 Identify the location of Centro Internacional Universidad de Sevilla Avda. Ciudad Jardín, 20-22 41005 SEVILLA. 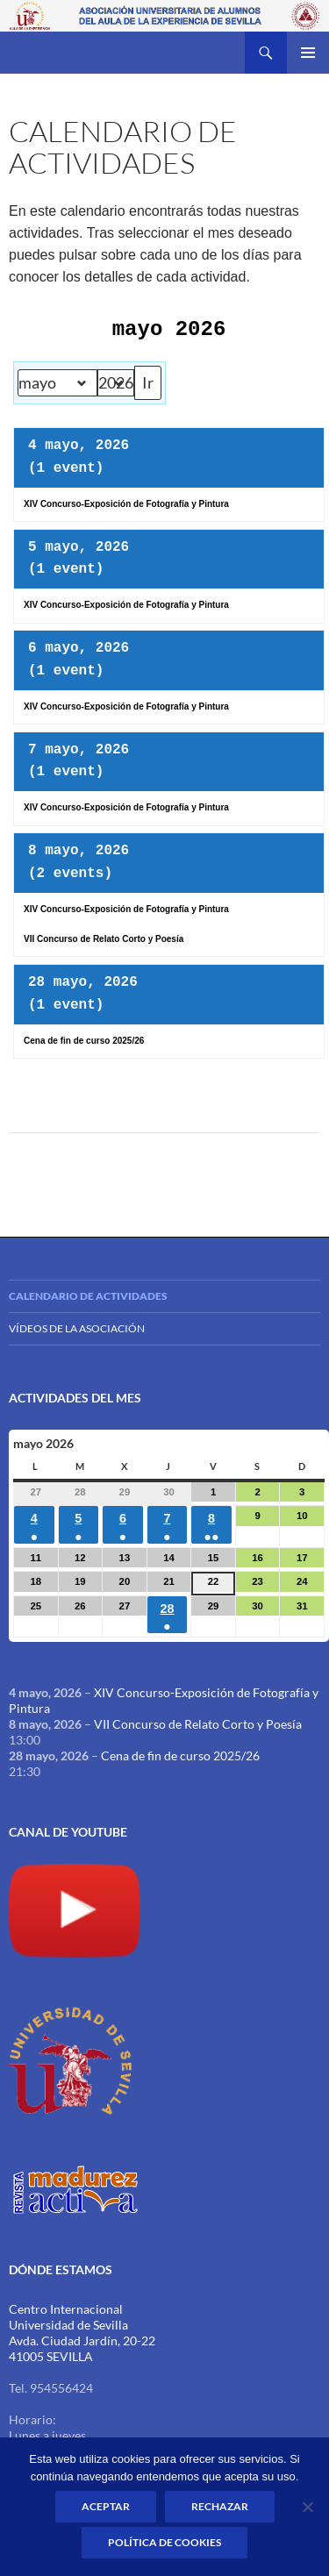
(82, 2332).